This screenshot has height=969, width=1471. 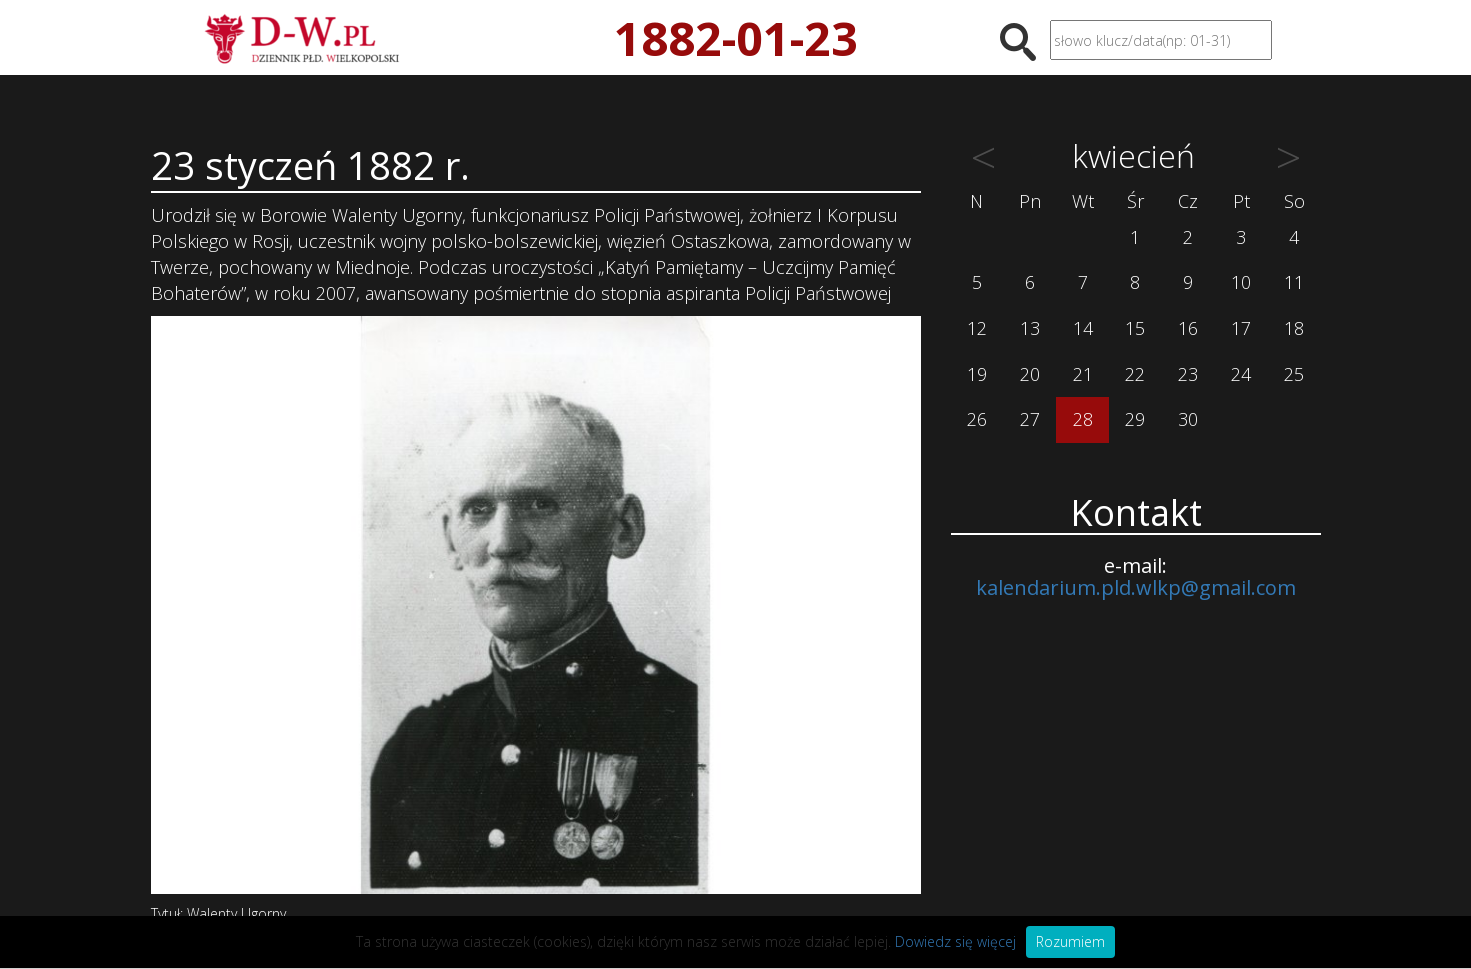 I want to click on 16, so click(x=1188, y=328).